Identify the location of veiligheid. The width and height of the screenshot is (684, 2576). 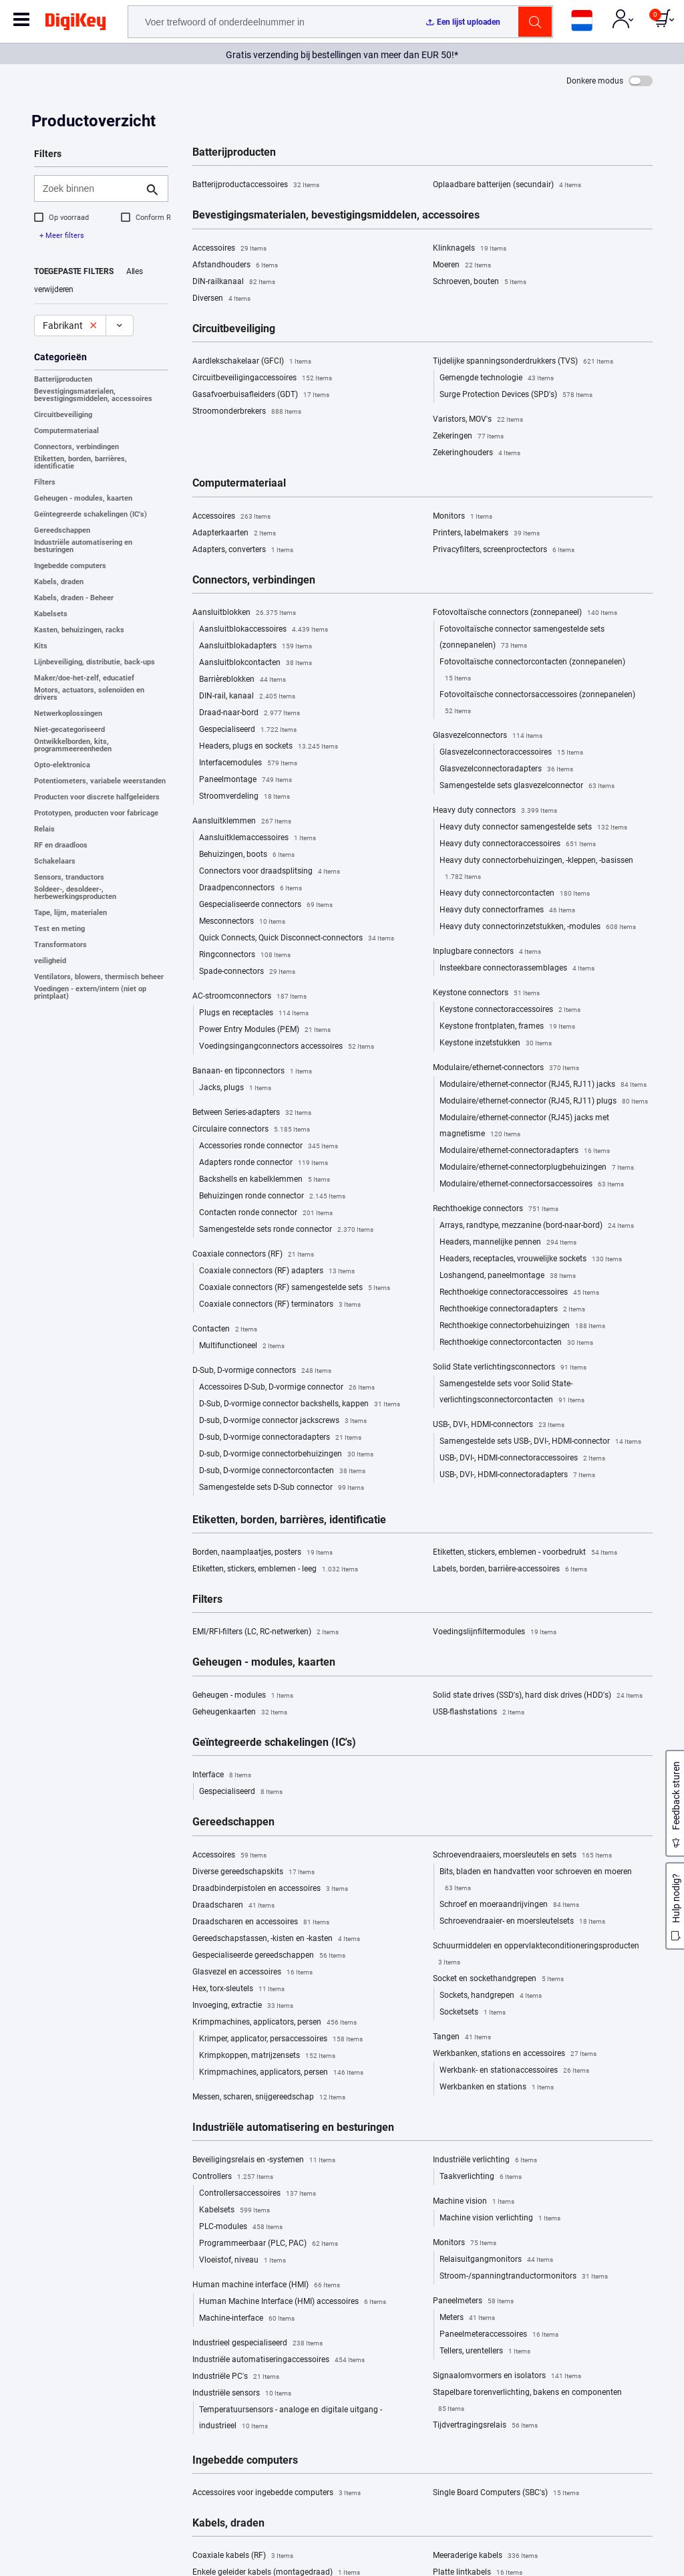
(50, 960).